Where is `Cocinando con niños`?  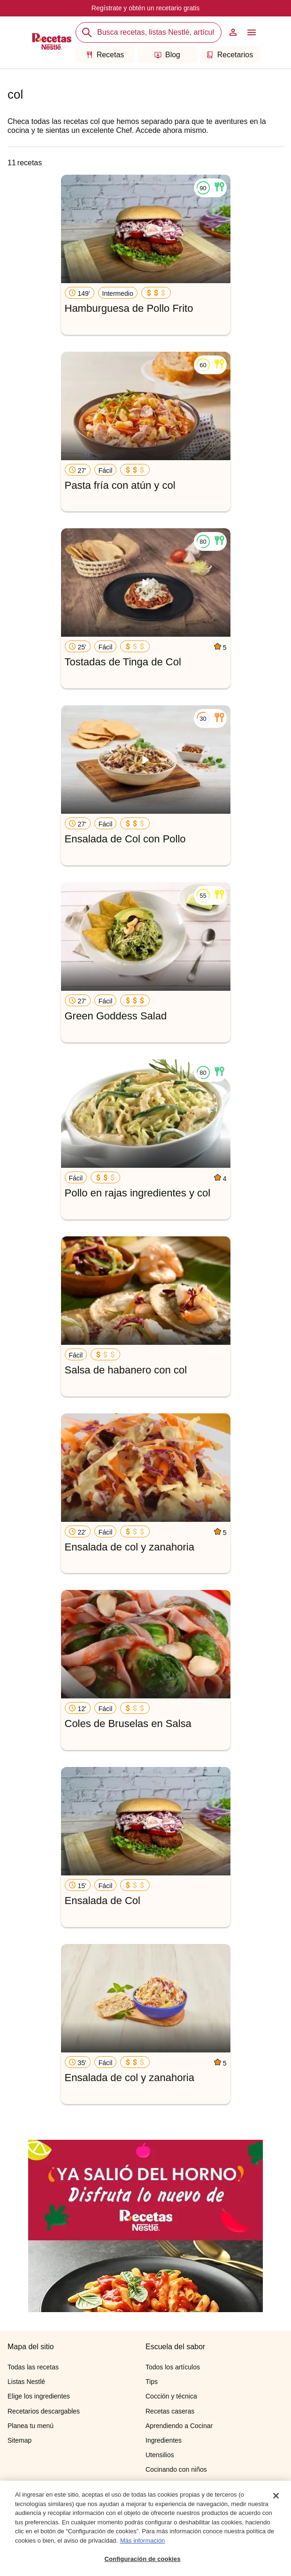
Cocinando con niños is located at coordinates (176, 2469).